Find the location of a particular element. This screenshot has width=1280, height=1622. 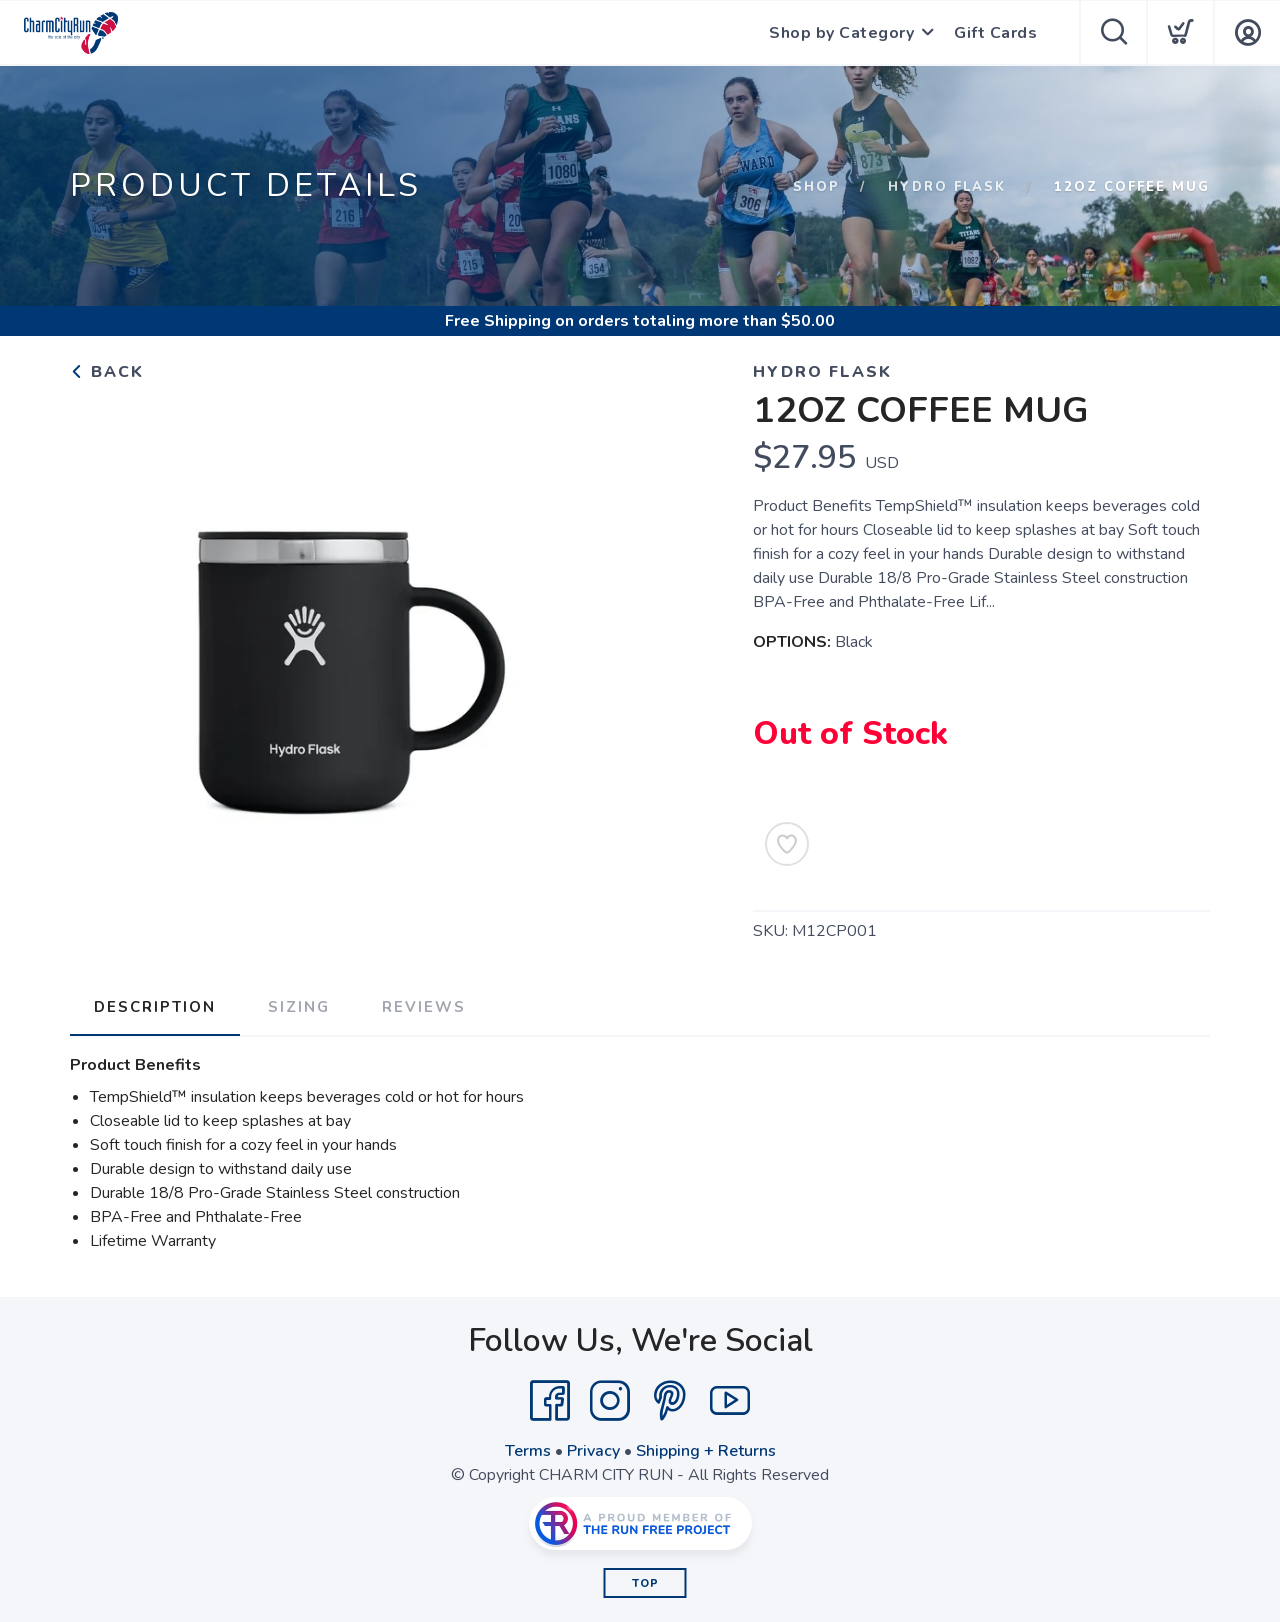

Shop by Category is located at coordinates (841, 33).